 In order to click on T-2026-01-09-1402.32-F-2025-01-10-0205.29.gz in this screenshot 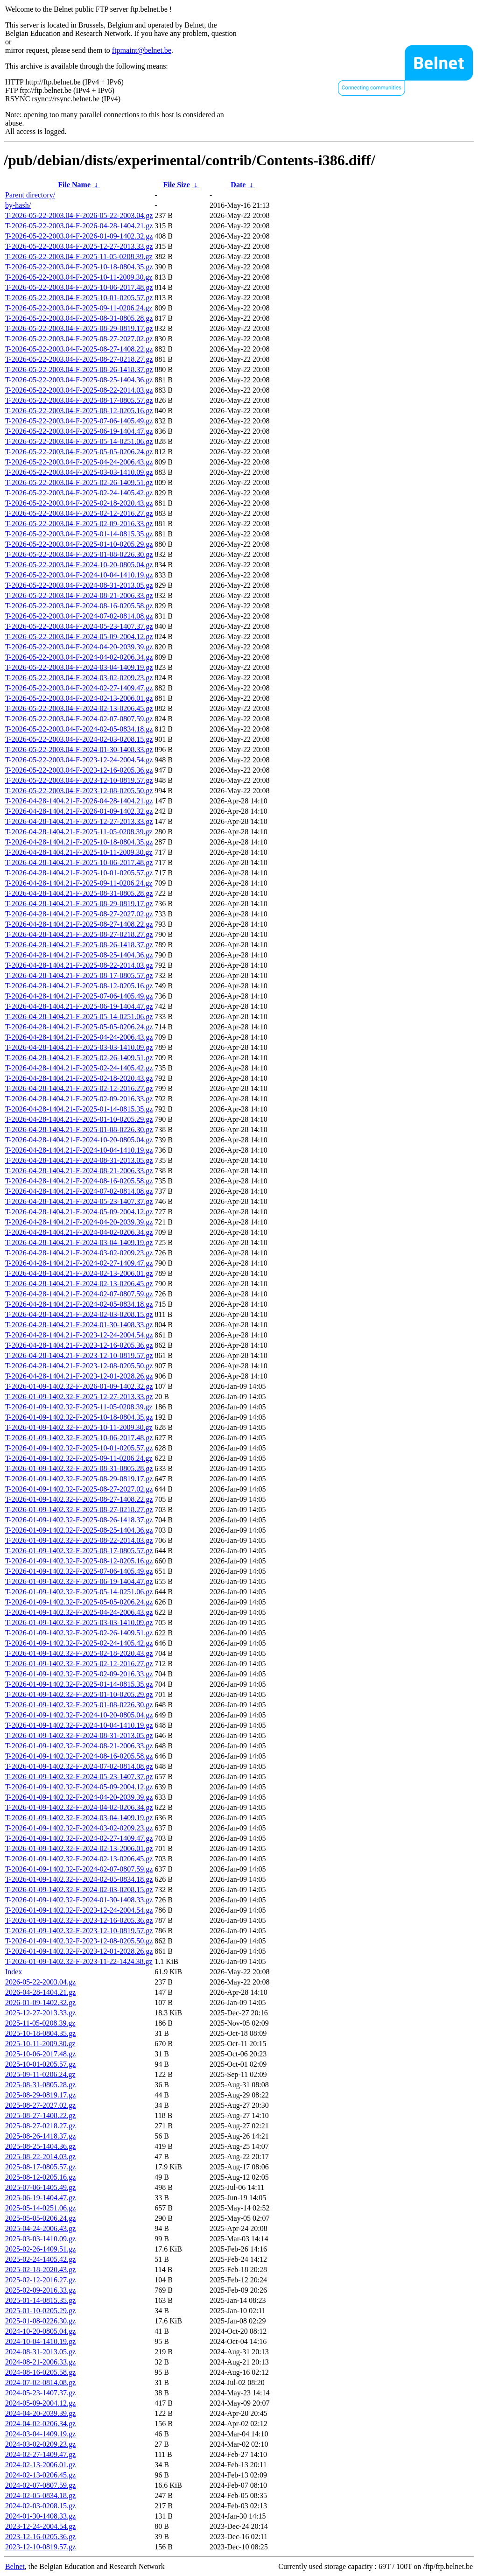, I will do `click(79, 1694)`.